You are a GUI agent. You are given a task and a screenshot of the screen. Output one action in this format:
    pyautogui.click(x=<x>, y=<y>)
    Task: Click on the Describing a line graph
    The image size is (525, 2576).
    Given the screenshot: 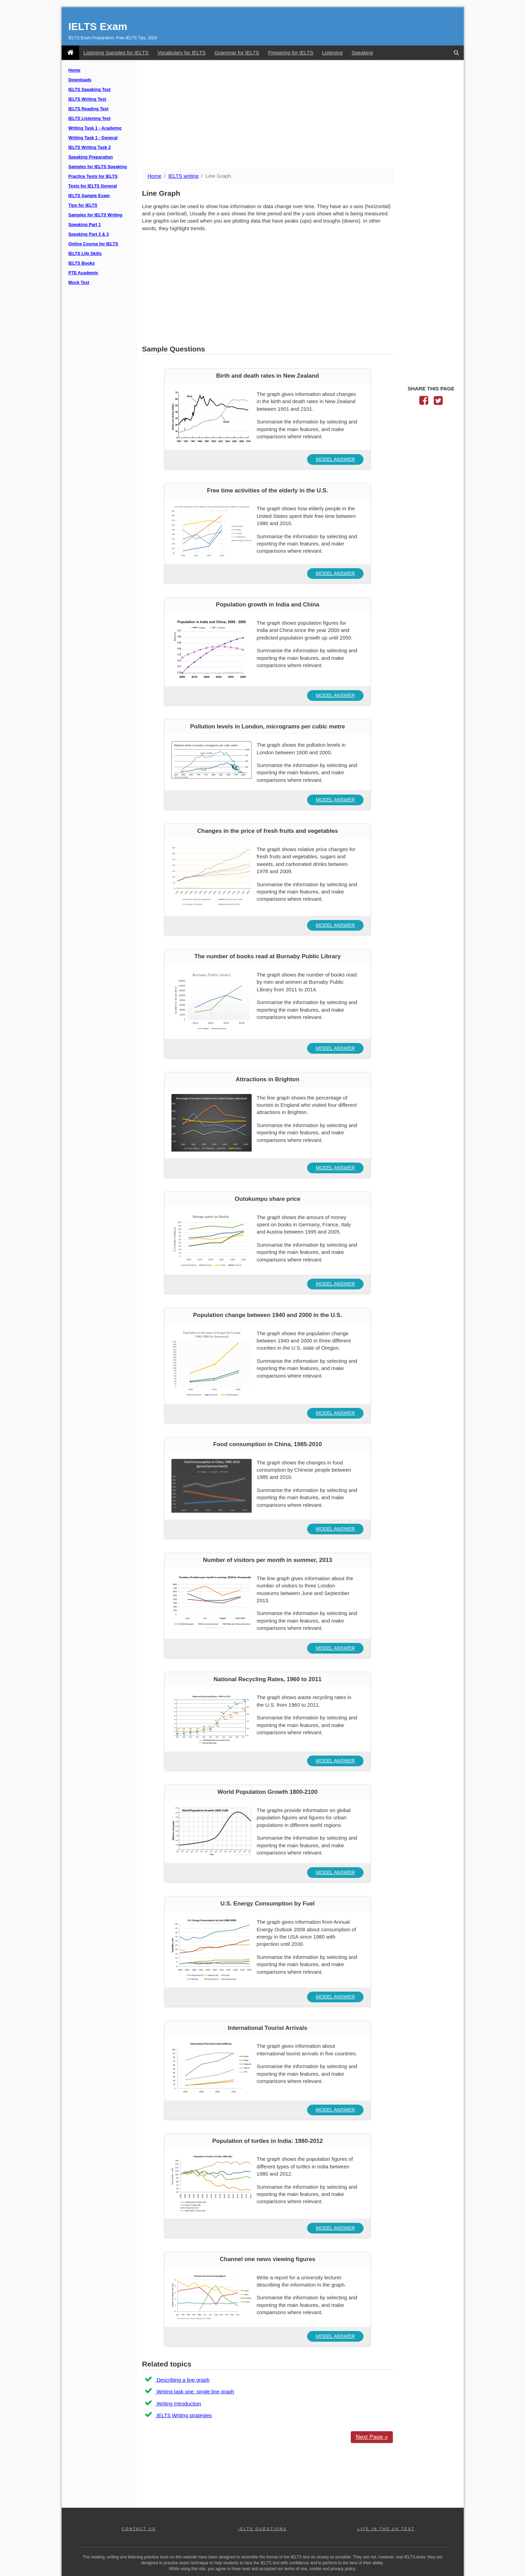 What is the action you would take?
    pyautogui.click(x=182, y=2380)
    